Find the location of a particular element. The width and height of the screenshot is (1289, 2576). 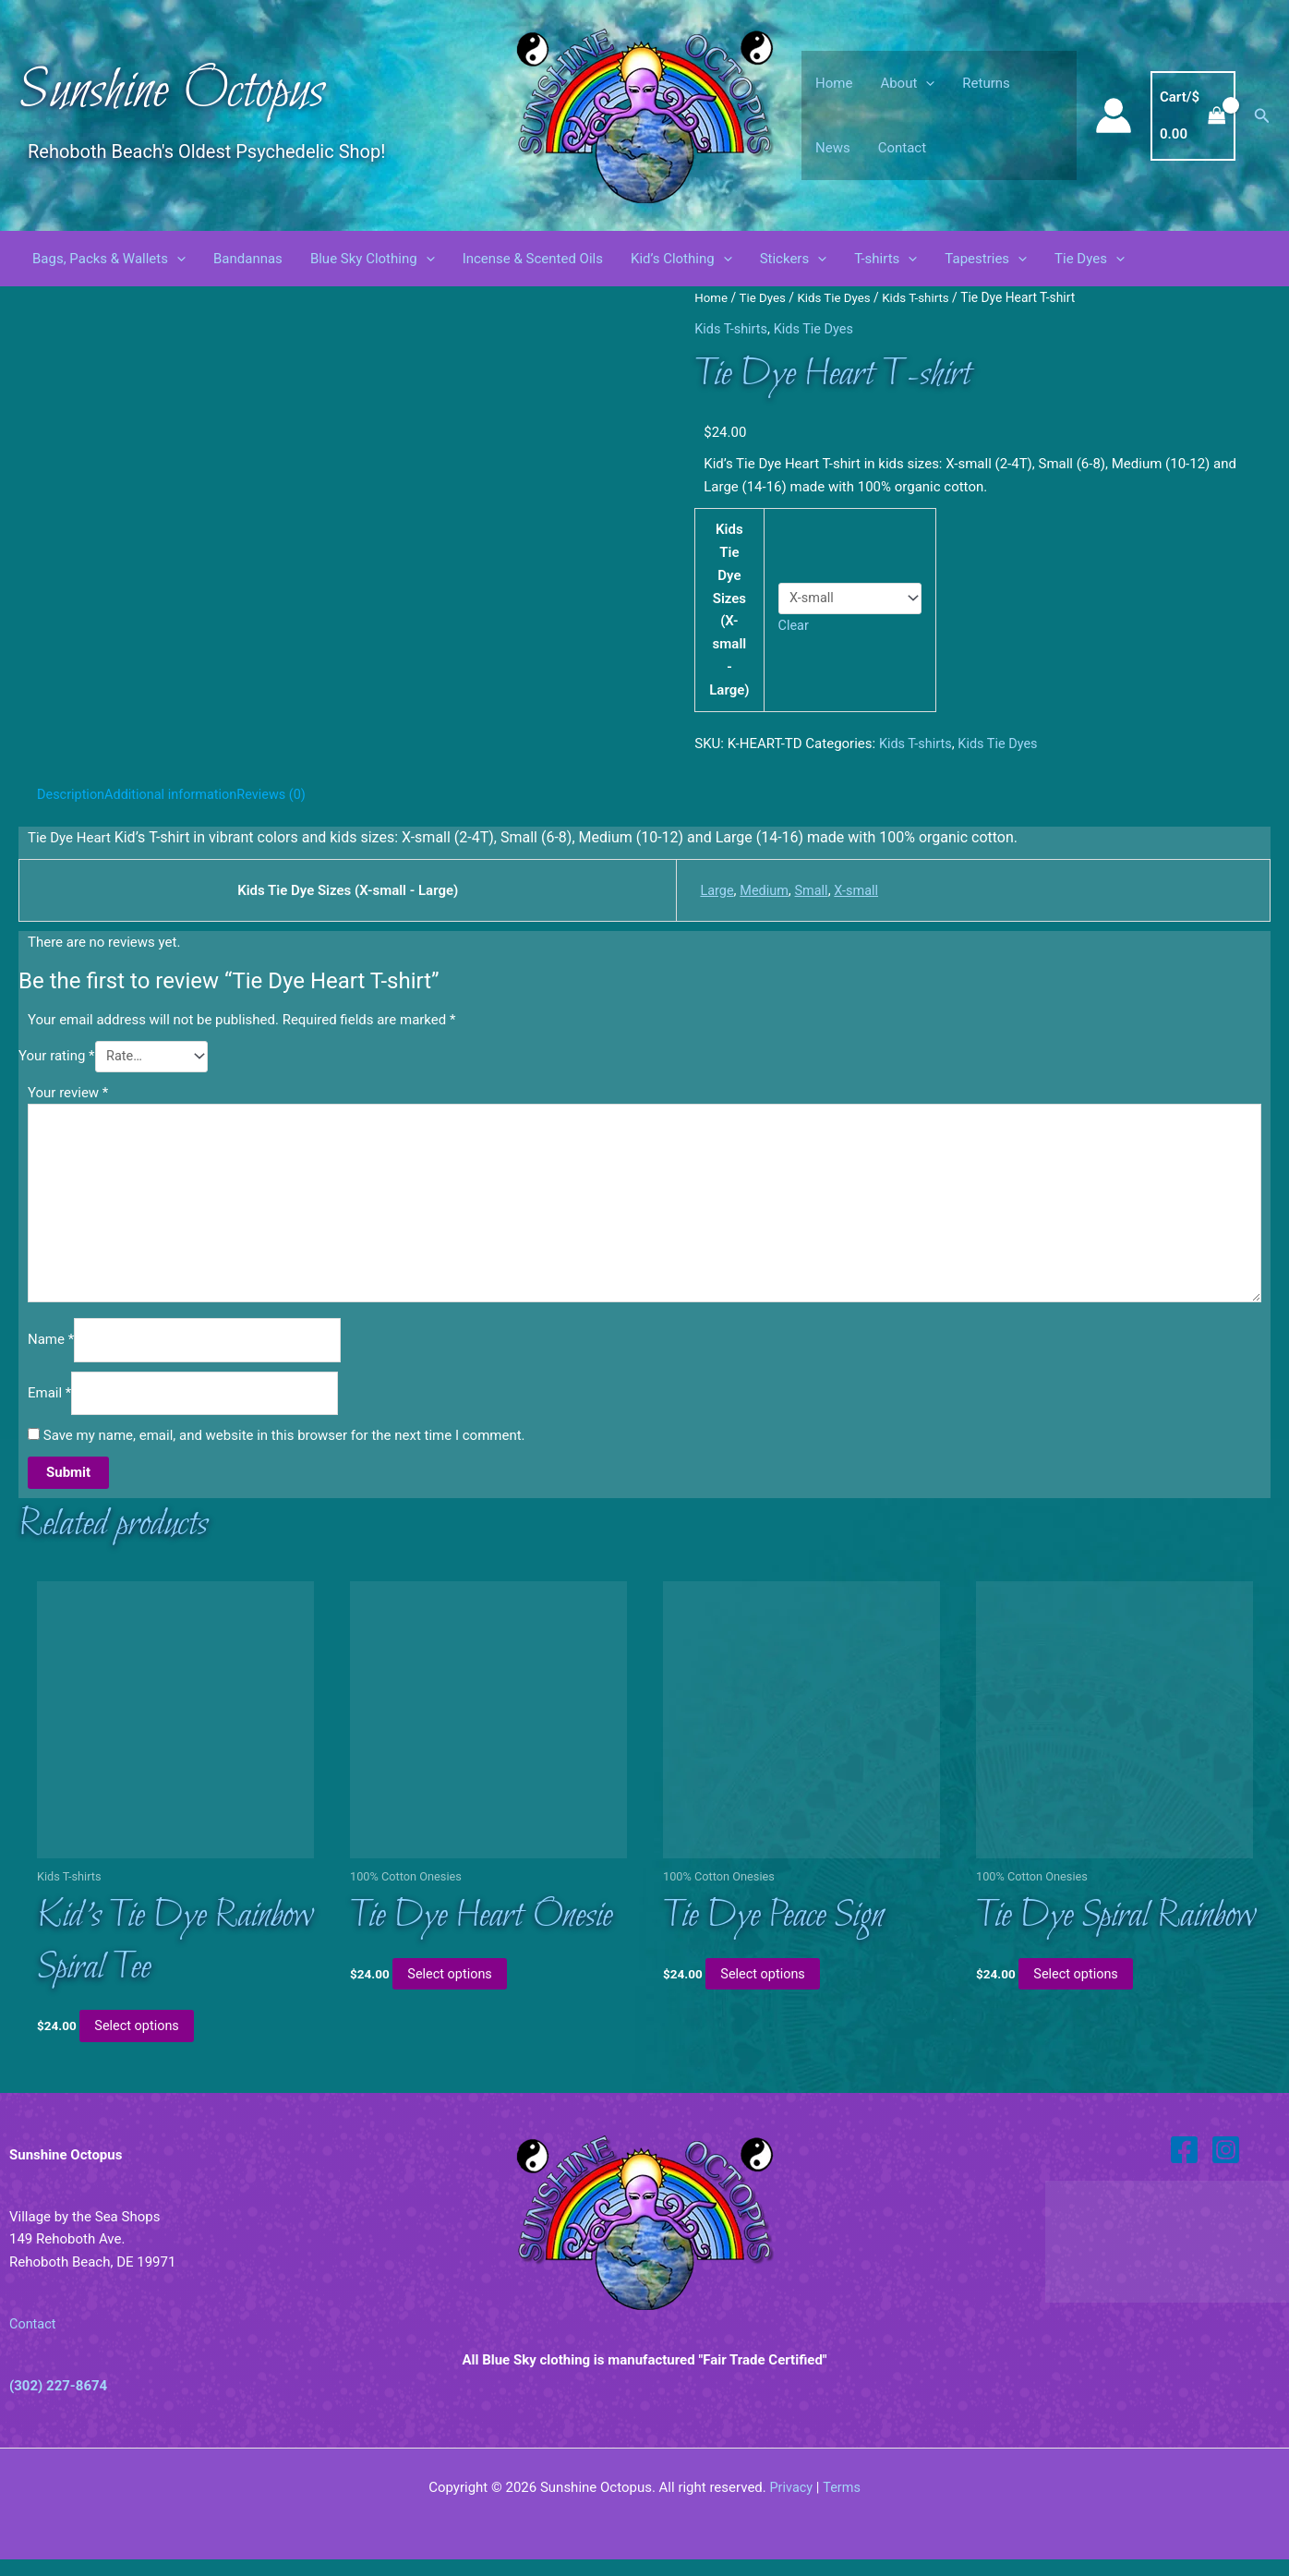

Terms is located at coordinates (842, 2504).